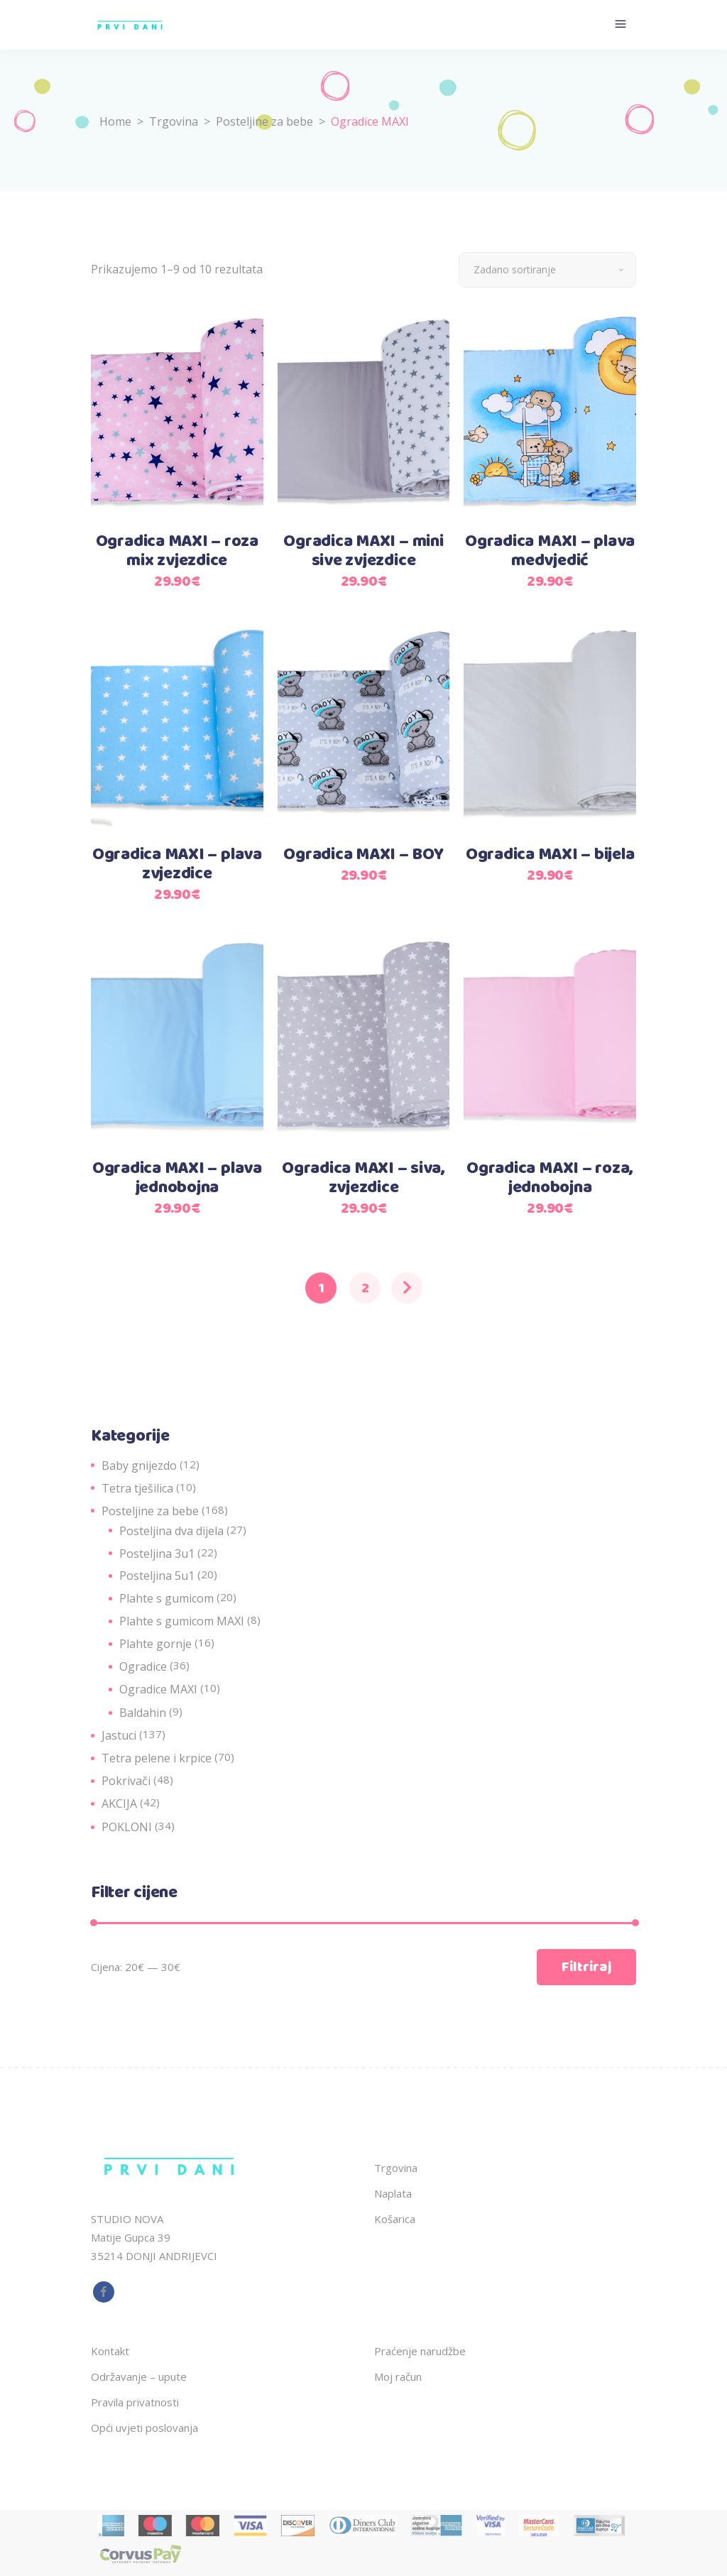  What do you see at coordinates (119, 1735) in the screenshot?
I see `Jastuci` at bounding box center [119, 1735].